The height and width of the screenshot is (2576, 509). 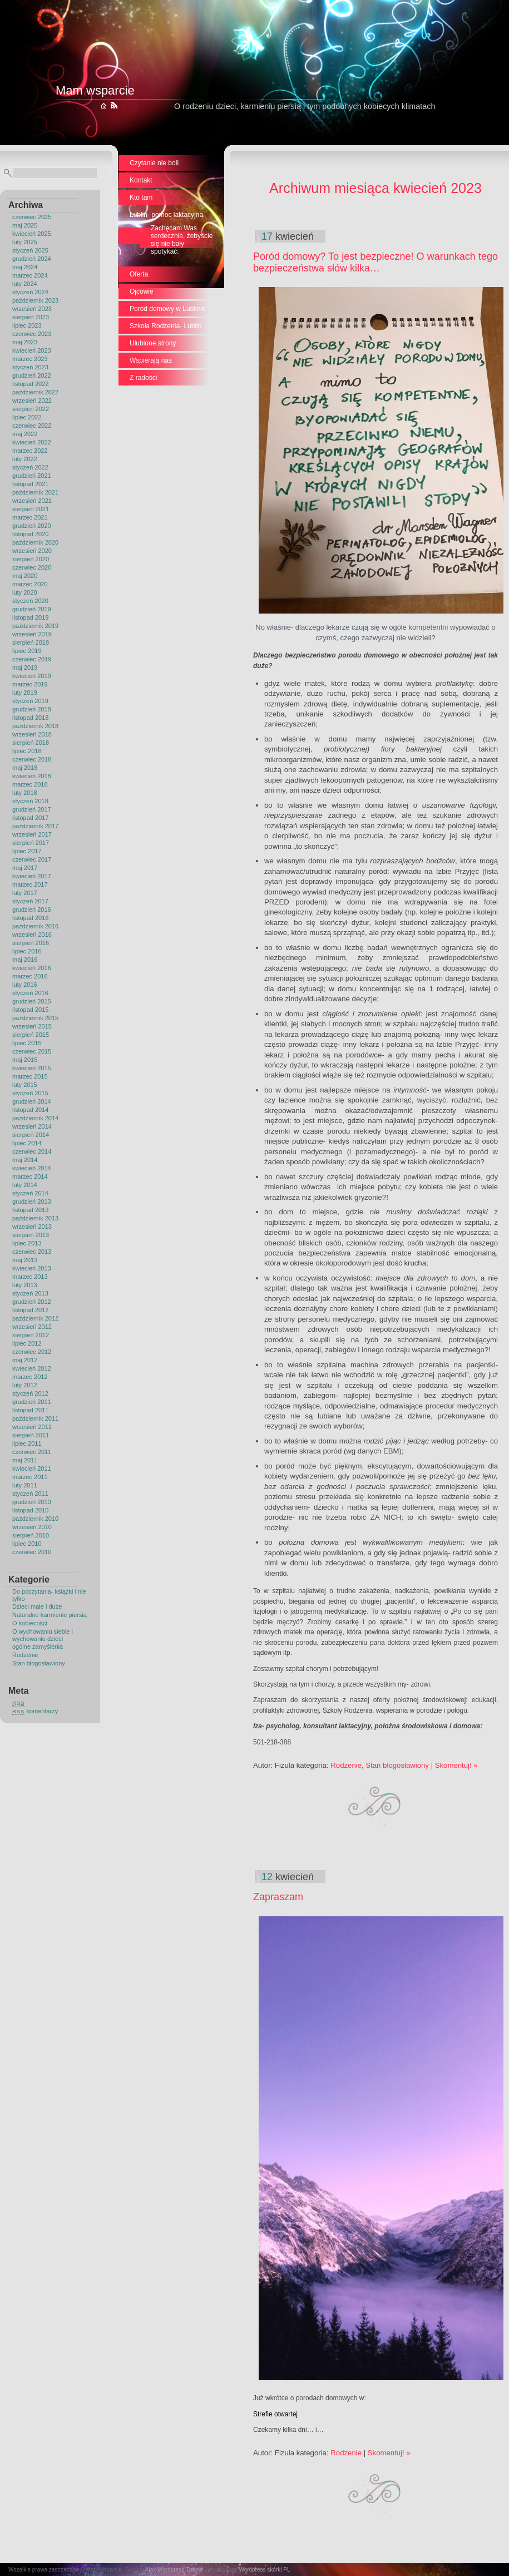 I want to click on Oferta, so click(x=139, y=274).